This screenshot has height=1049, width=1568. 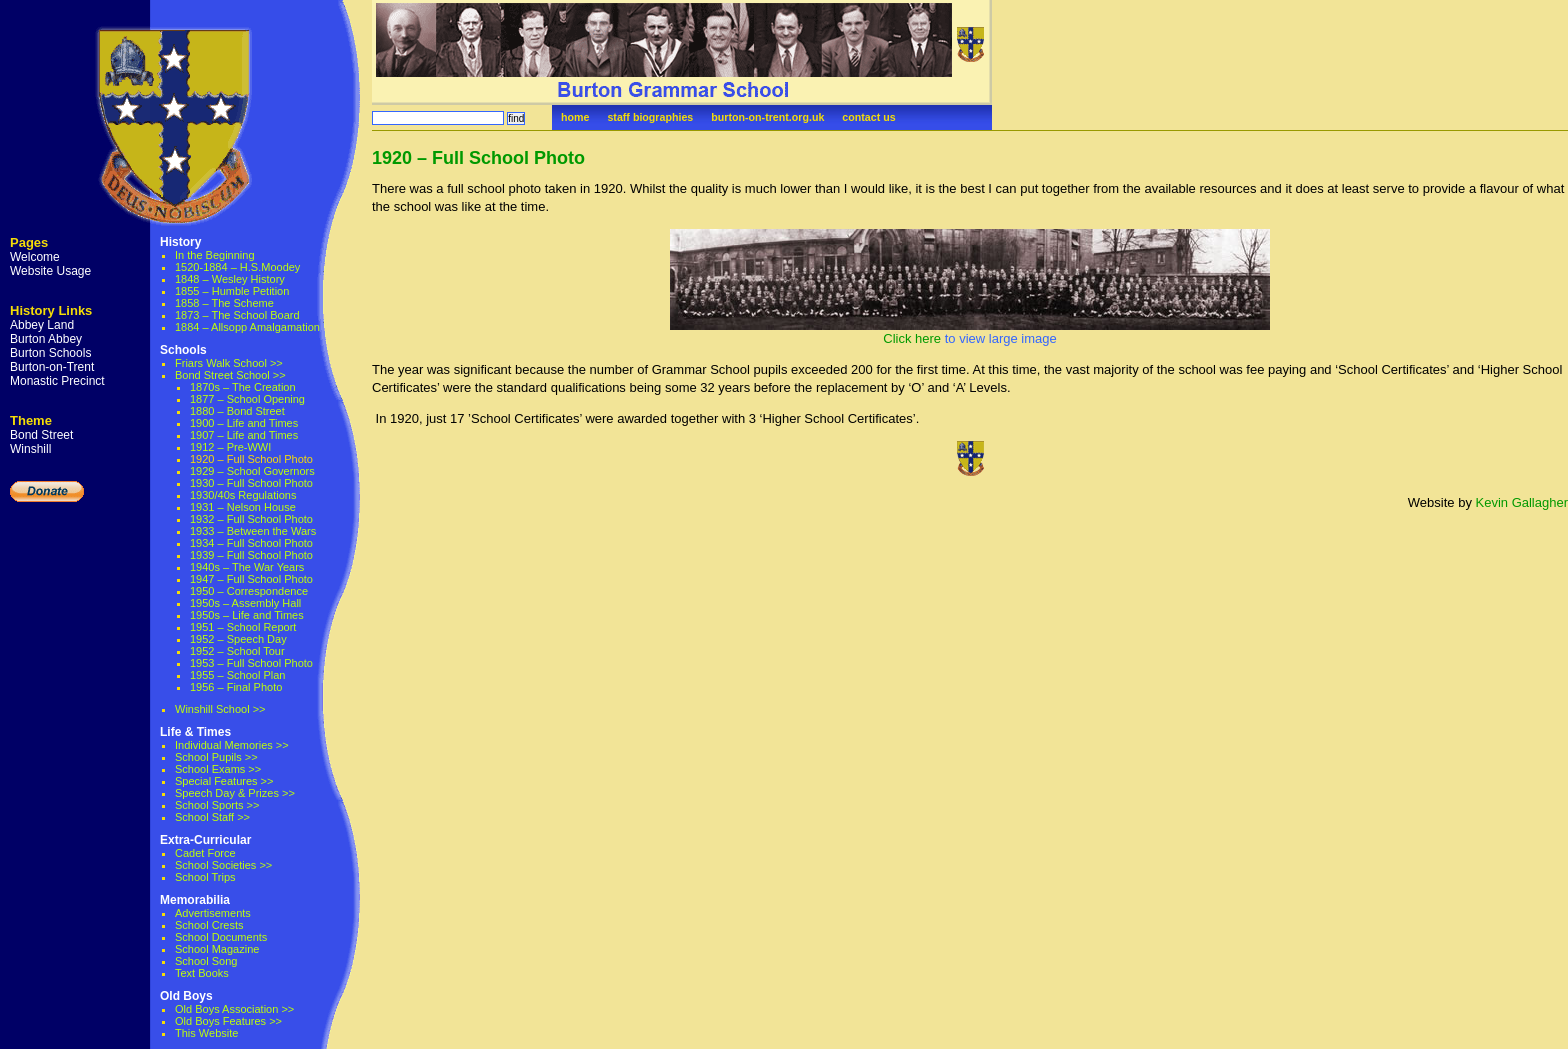 What do you see at coordinates (243, 495) in the screenshot?
I see `1930/40s Regulations` at bounding box center [243, 495].